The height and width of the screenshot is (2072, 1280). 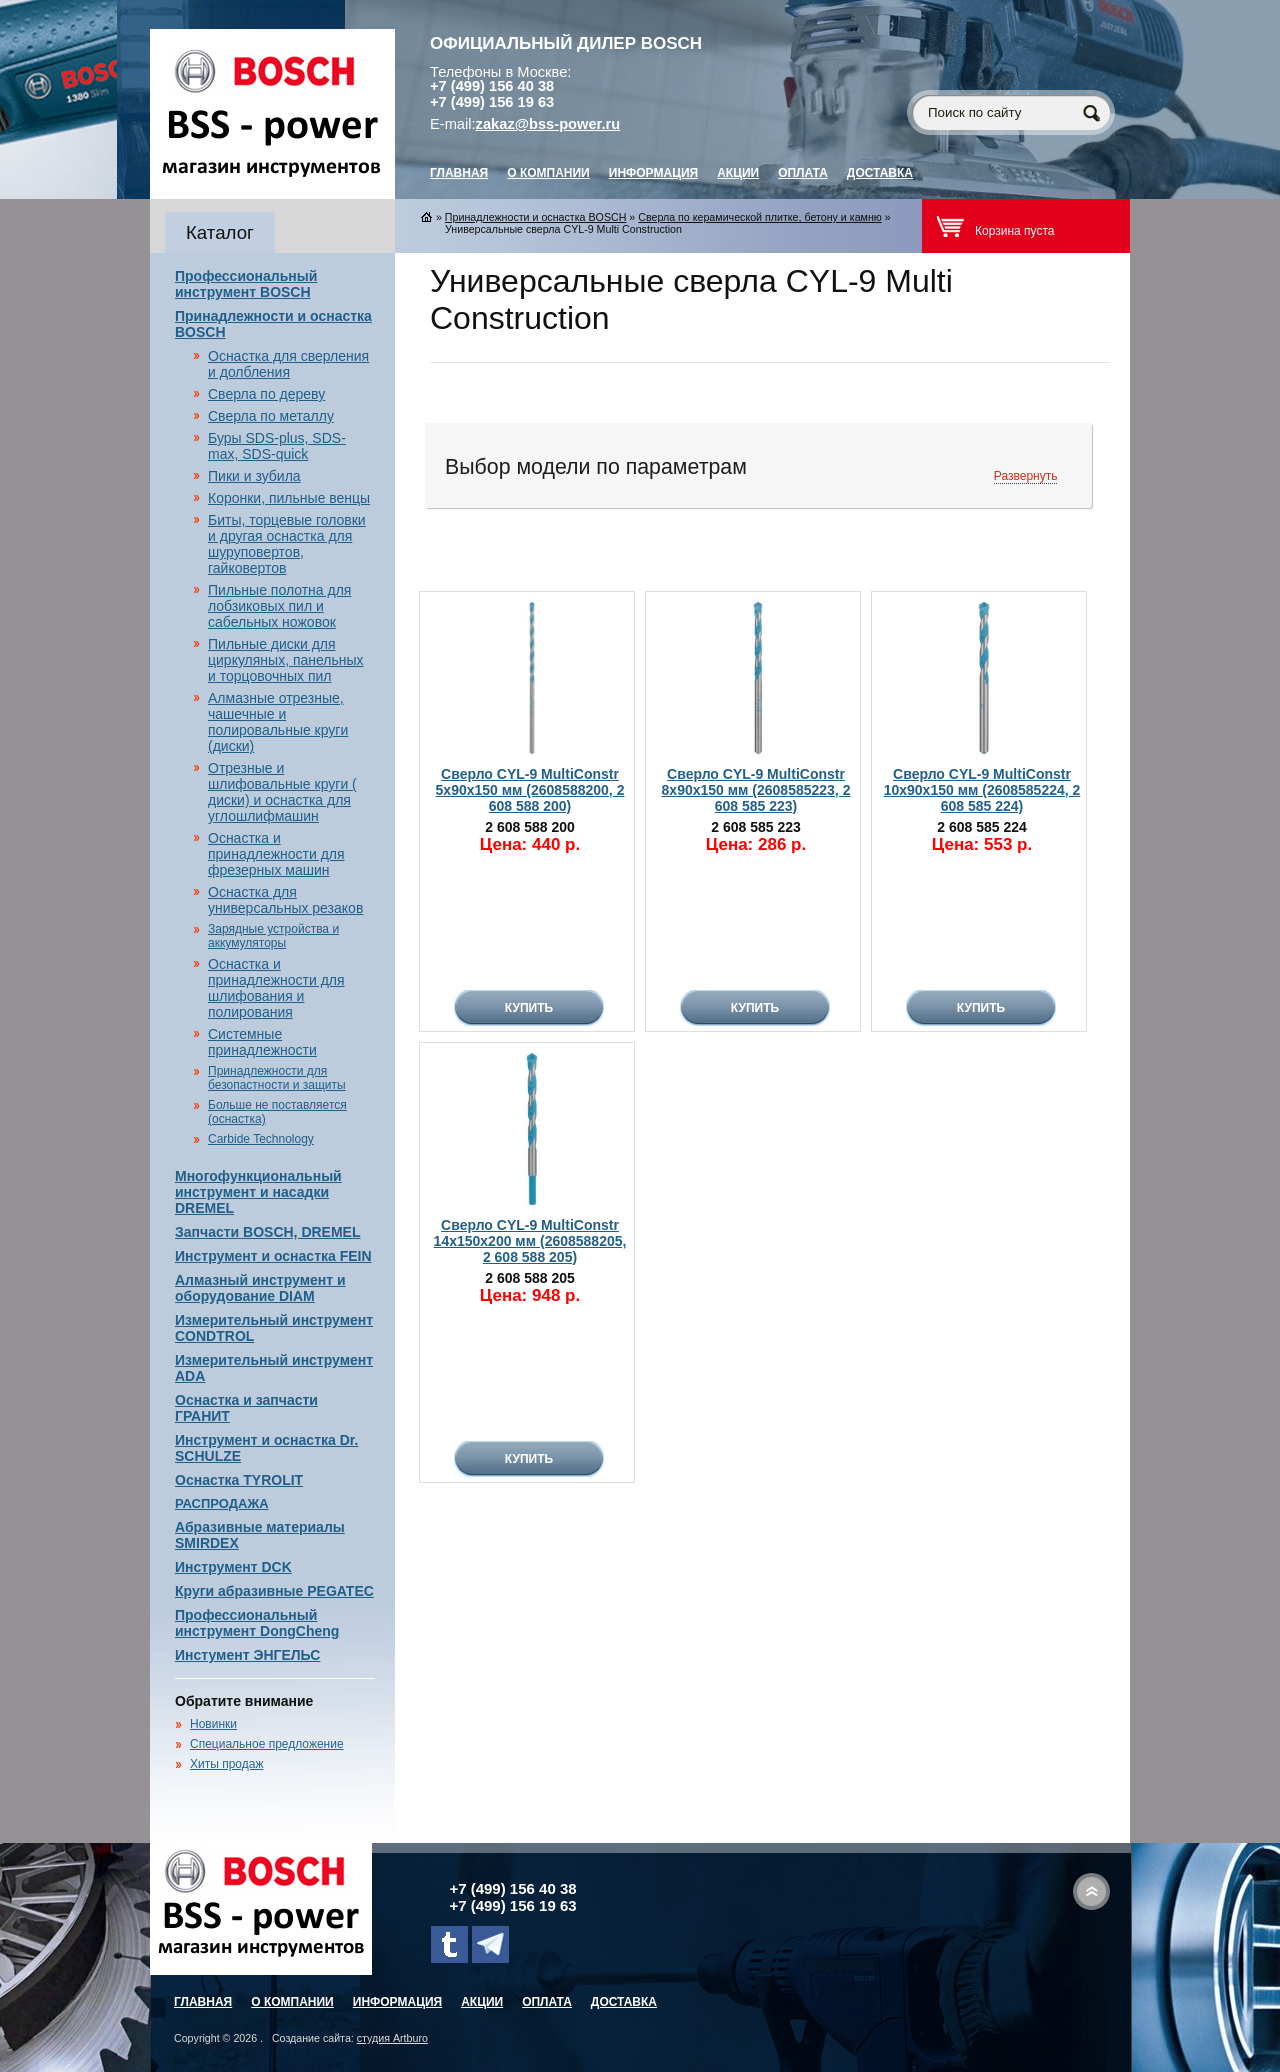 What do you see at coordinates (282, 792) in the screenshot?
I see `Отрезные и шлифовальные круги ( диски) и оснастка для углошлифмашин` at bounding box center [282, 792].